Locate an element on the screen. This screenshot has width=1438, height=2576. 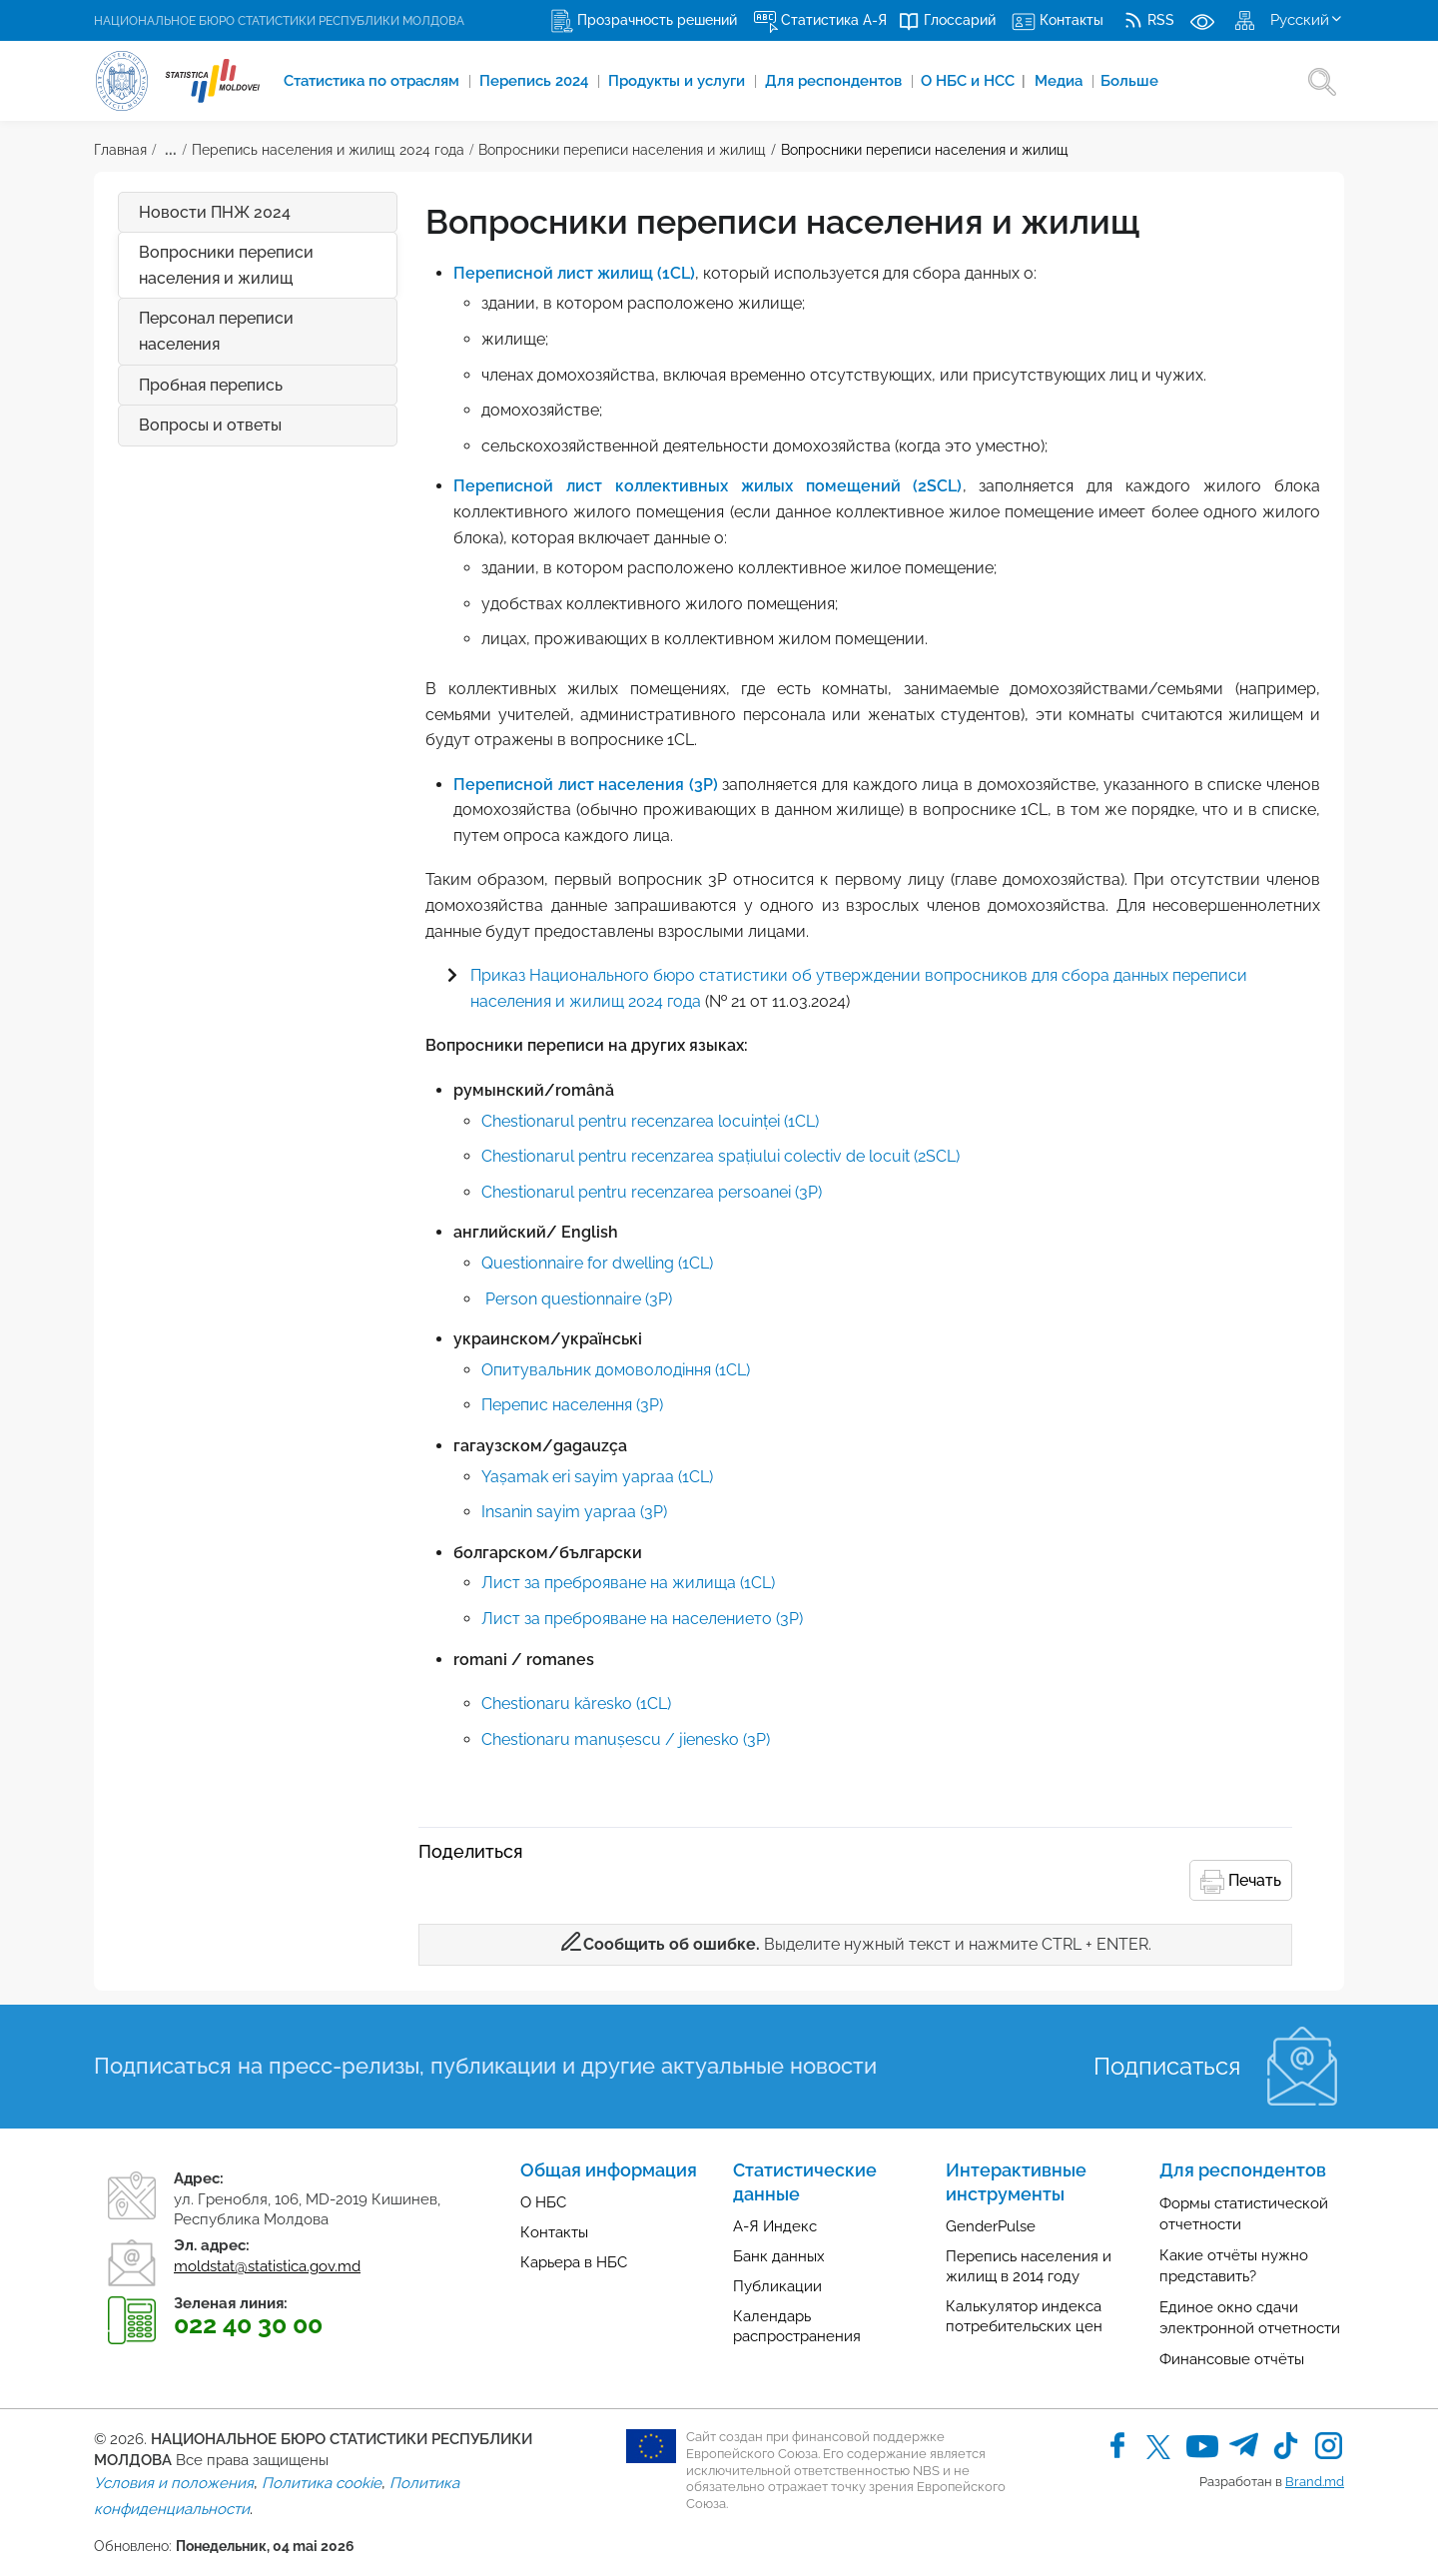
Банк данных is located at coordinates (779, 2256).